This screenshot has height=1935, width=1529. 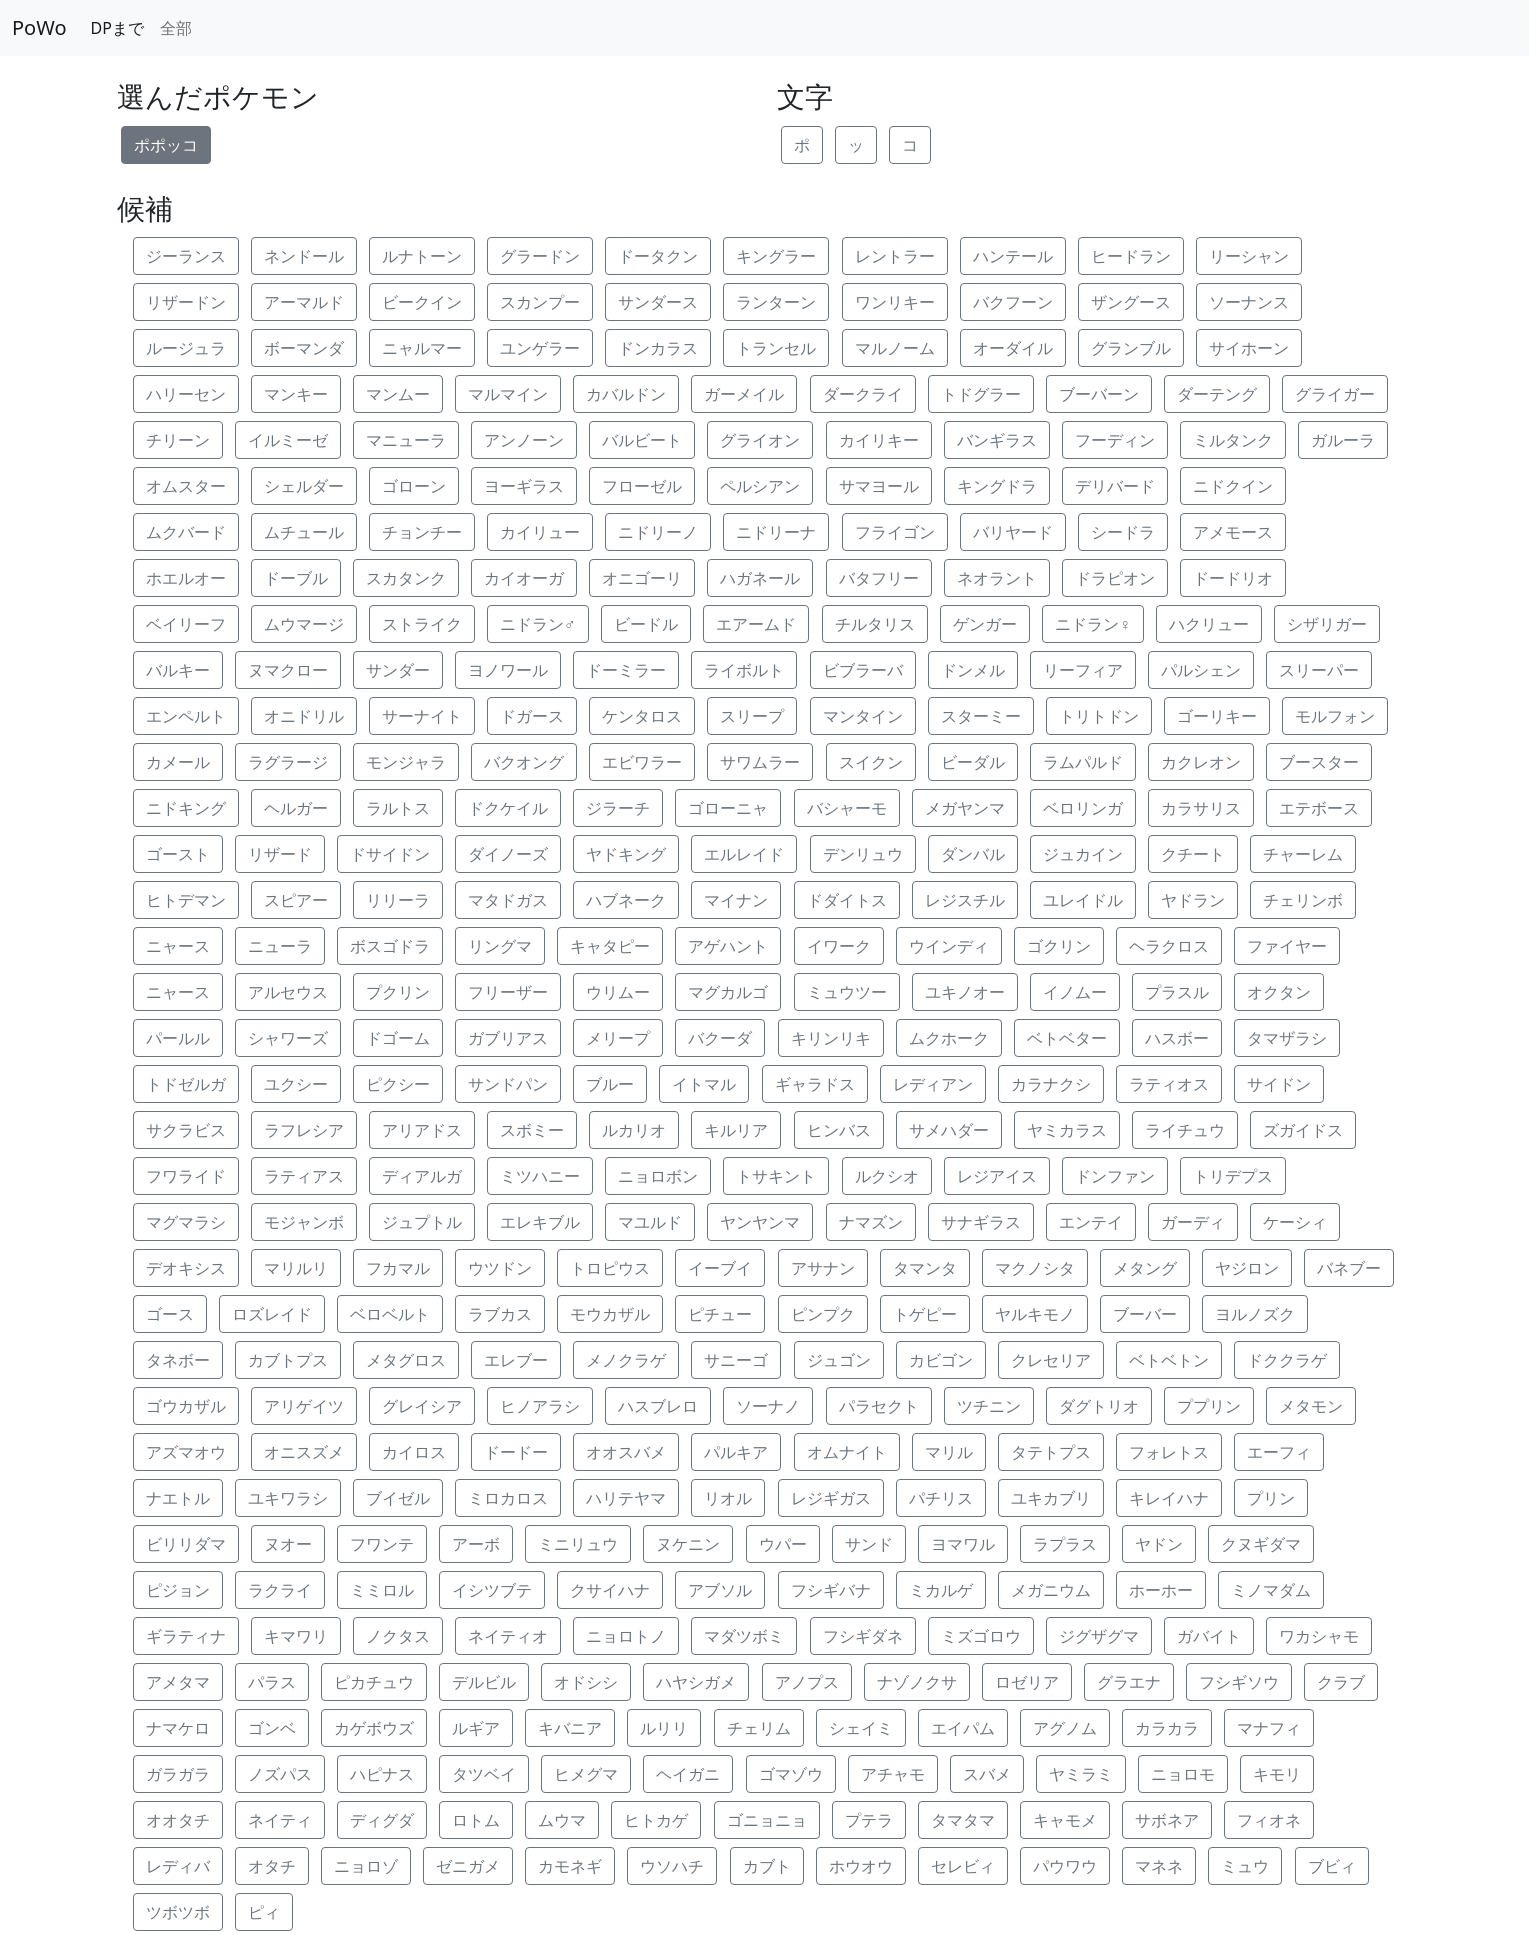 I want to click on カラカラ, so click(x=1167, y=1728).